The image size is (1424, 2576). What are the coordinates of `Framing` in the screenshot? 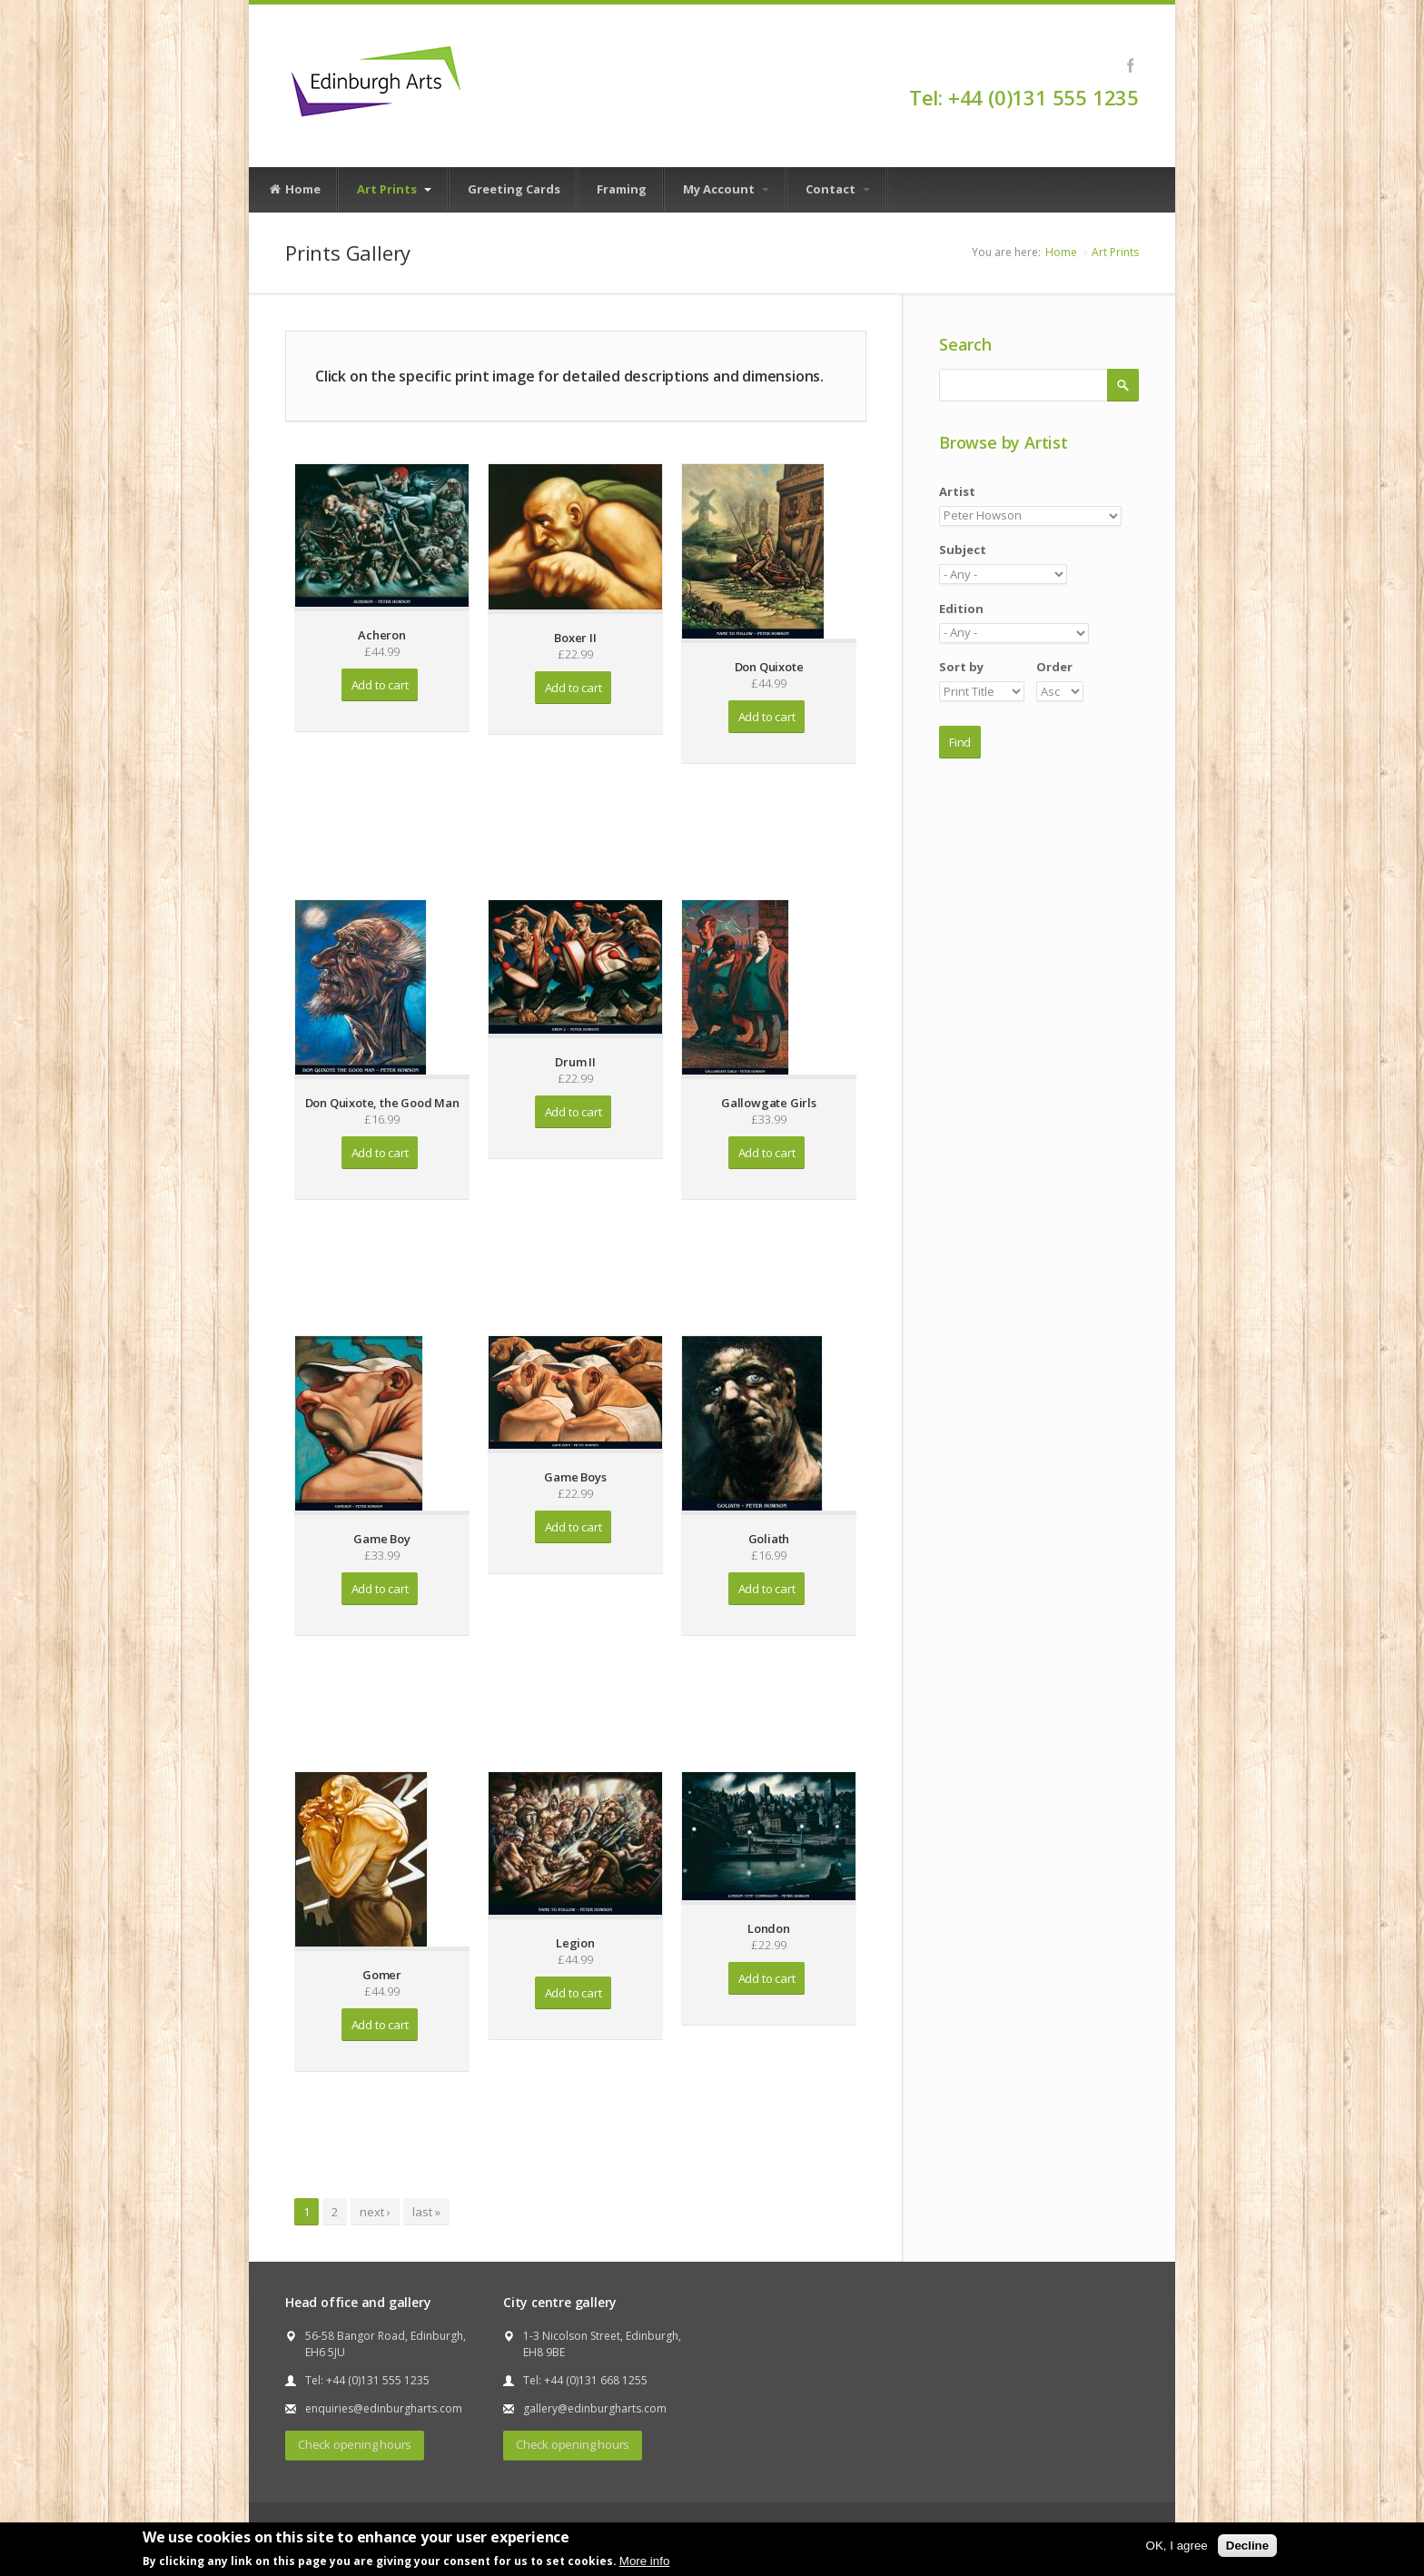 It's located at (622, 189).